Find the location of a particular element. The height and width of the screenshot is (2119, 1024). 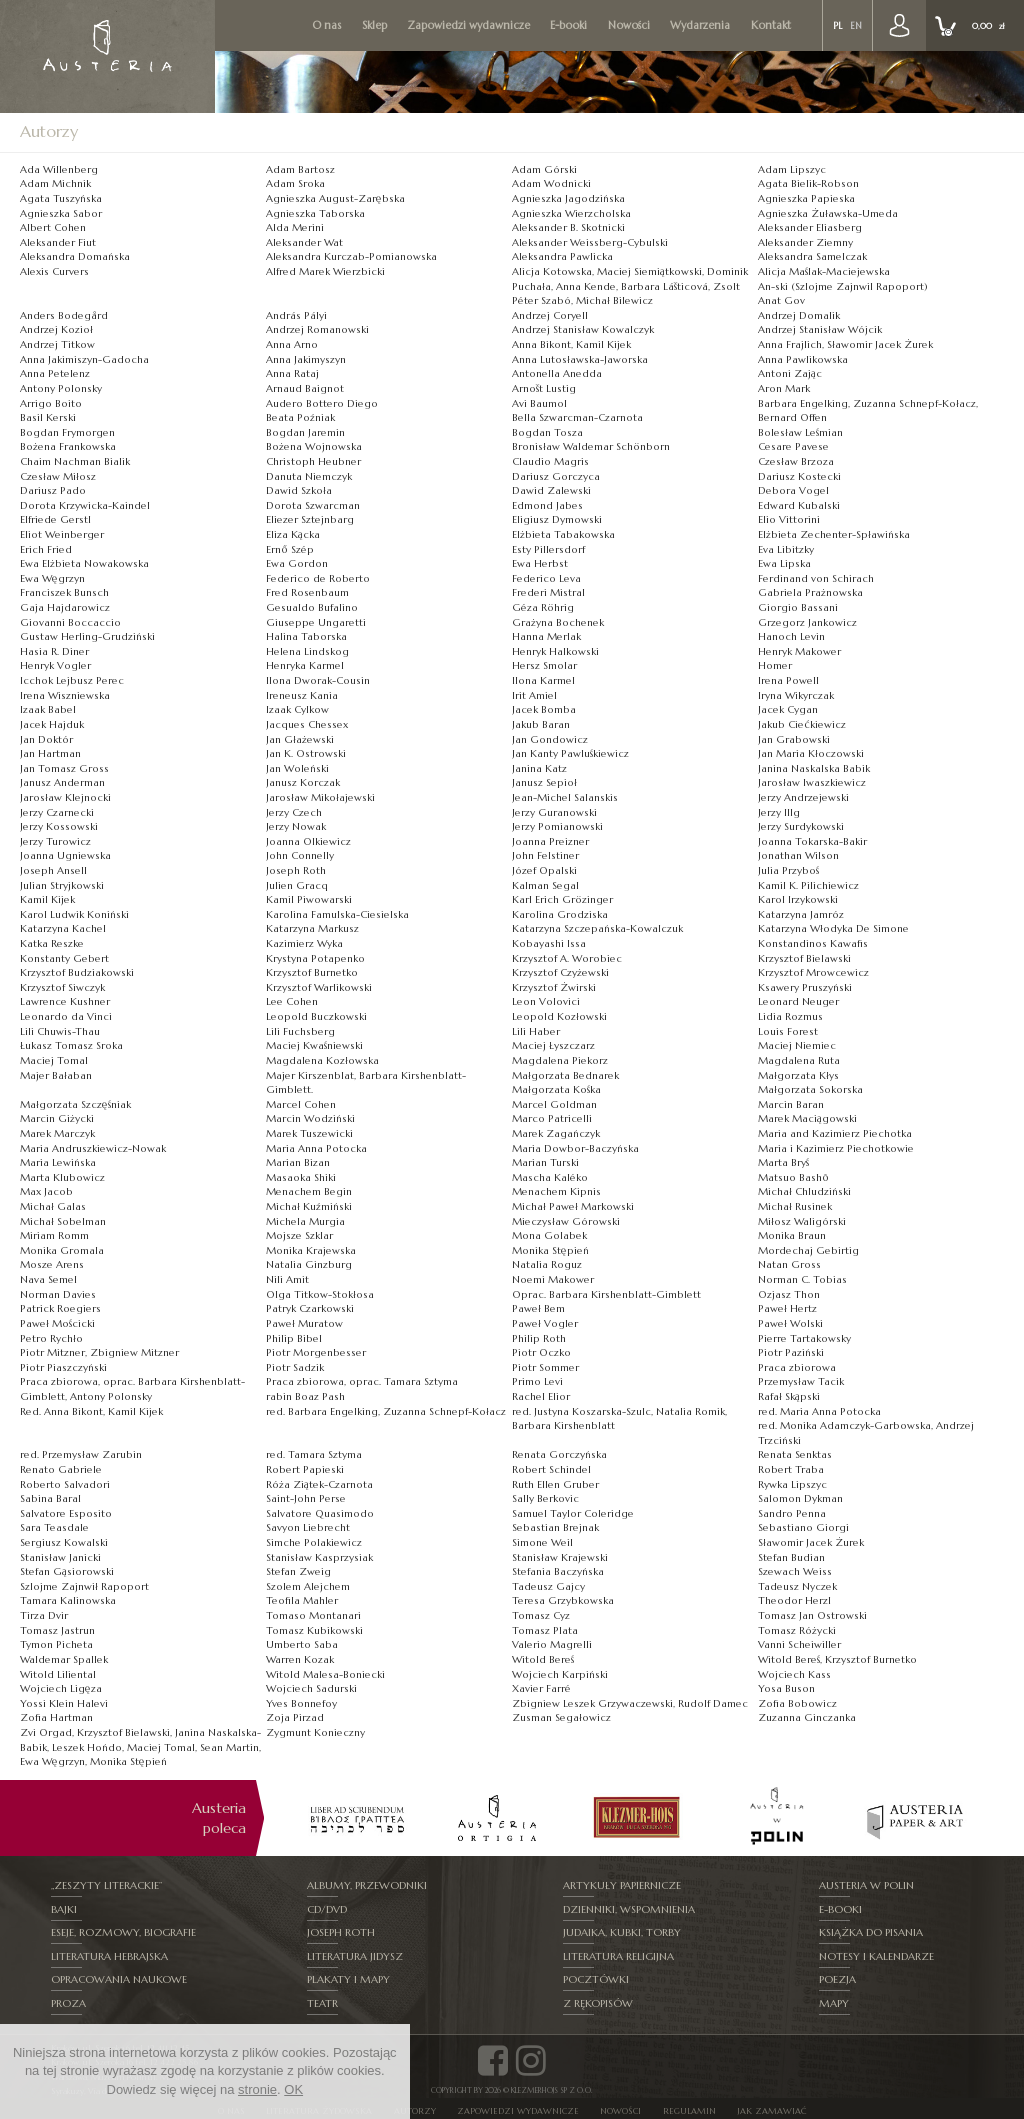

Renata Gorczyńska is located at coordinates (559, 1454).